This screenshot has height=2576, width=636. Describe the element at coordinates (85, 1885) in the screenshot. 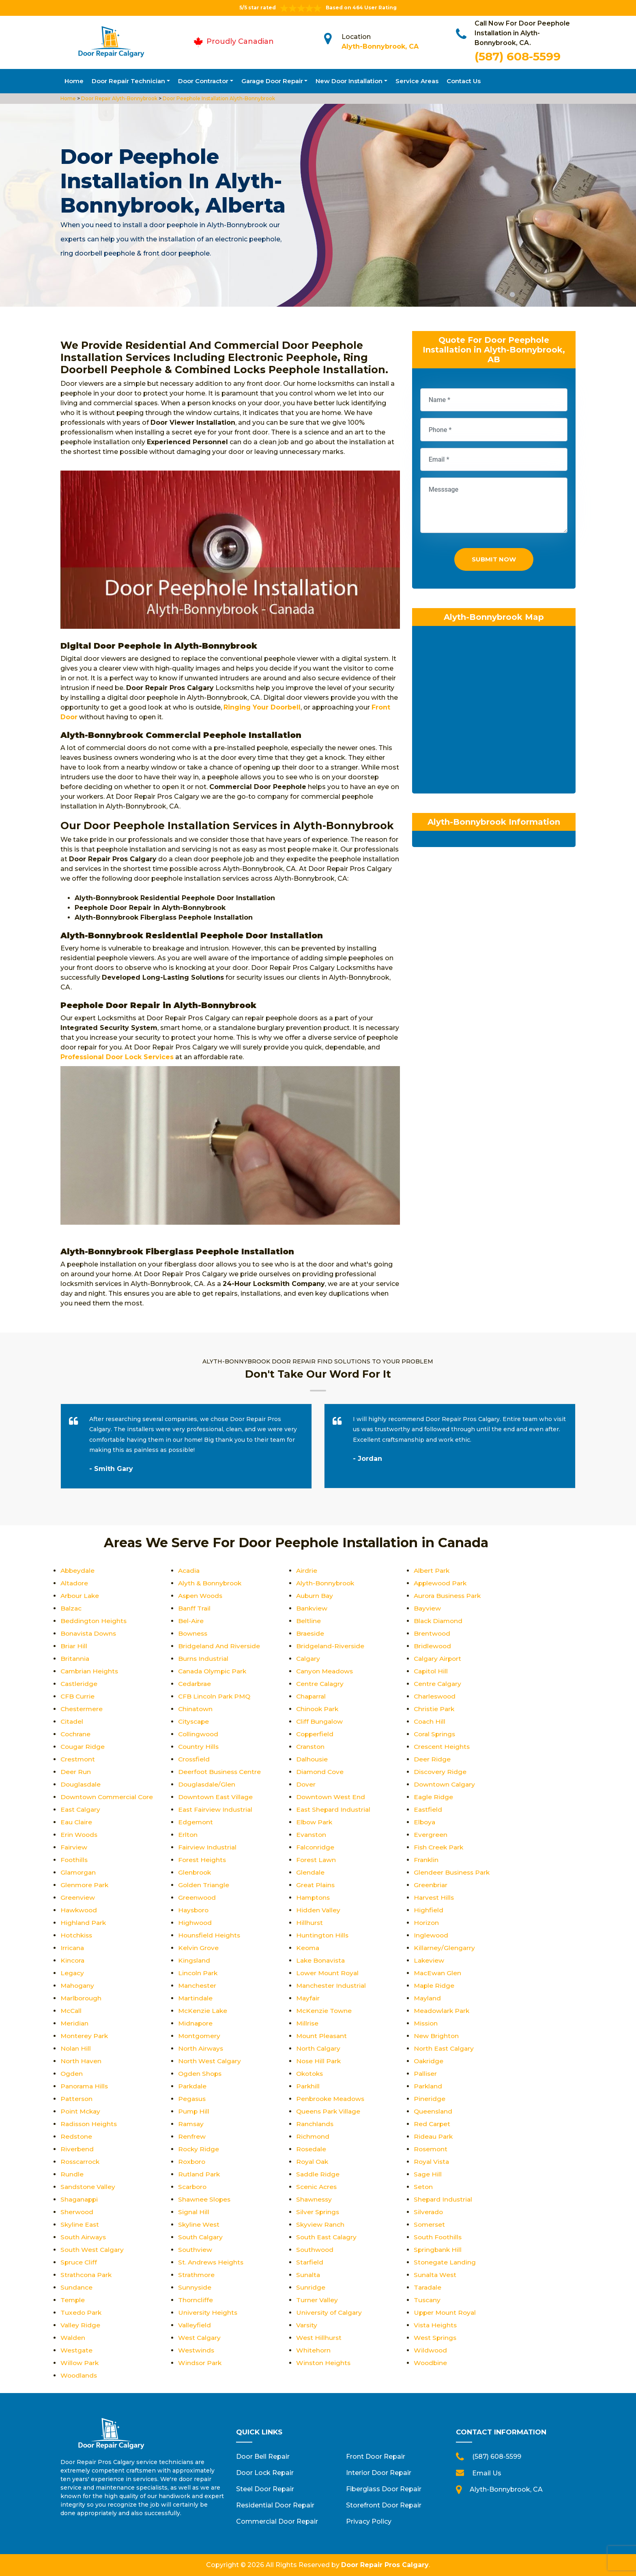

I see `Glenmore Park` at that location.